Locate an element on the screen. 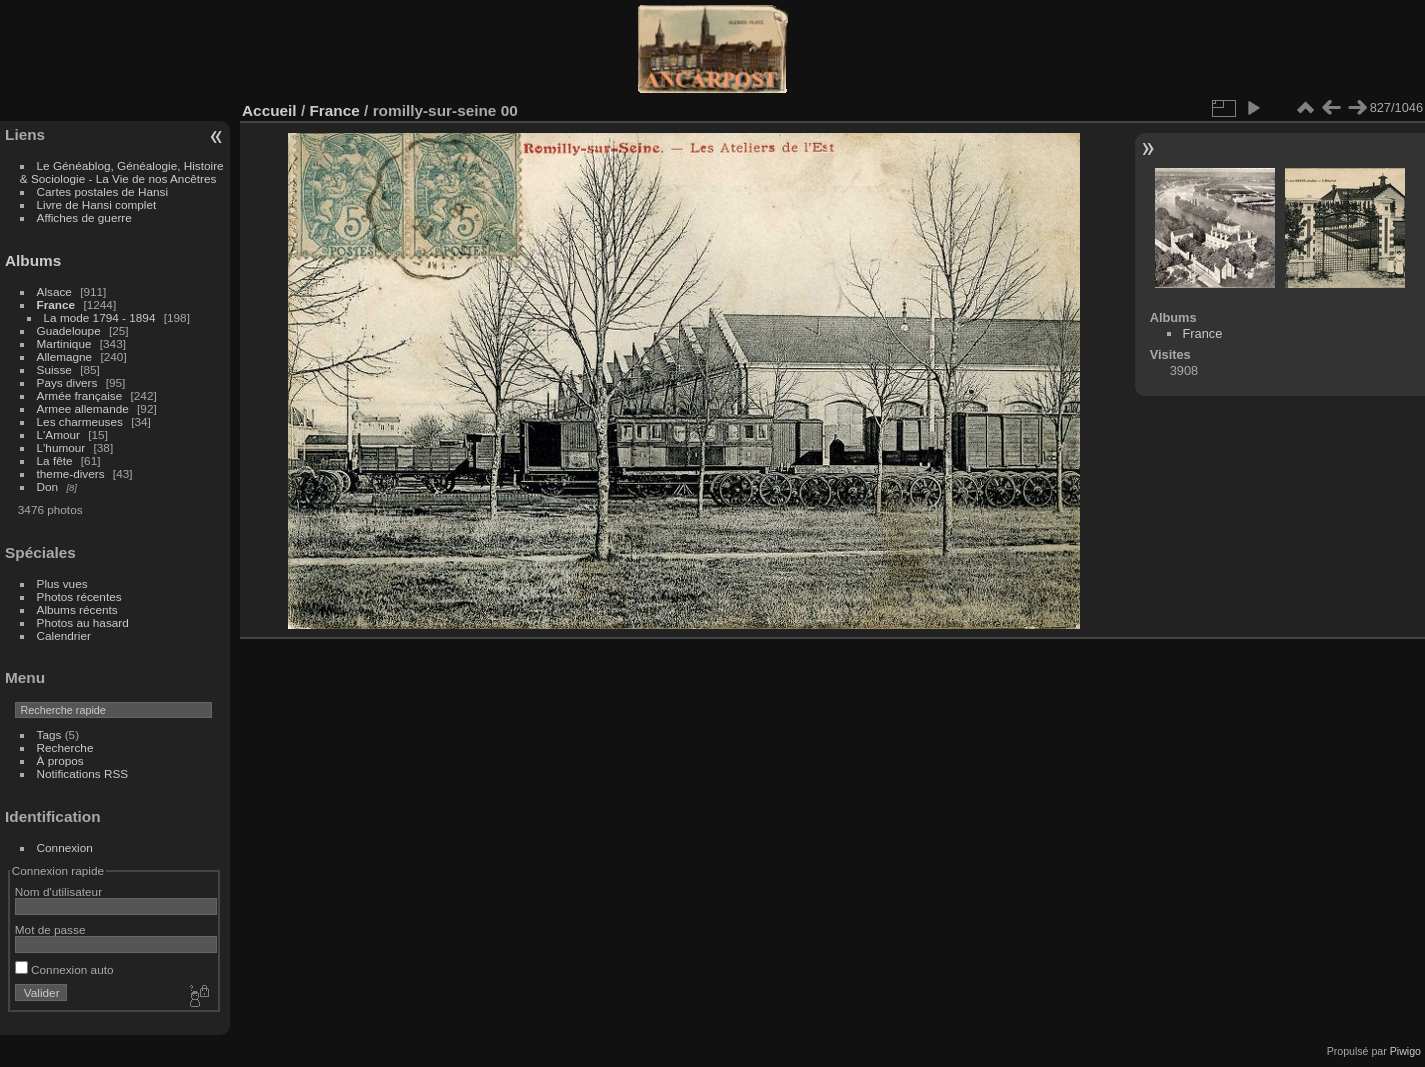 The width and height of the screenshot is (1425, 1067). Livre de Hansi complet is located at coordinates (97, 204).